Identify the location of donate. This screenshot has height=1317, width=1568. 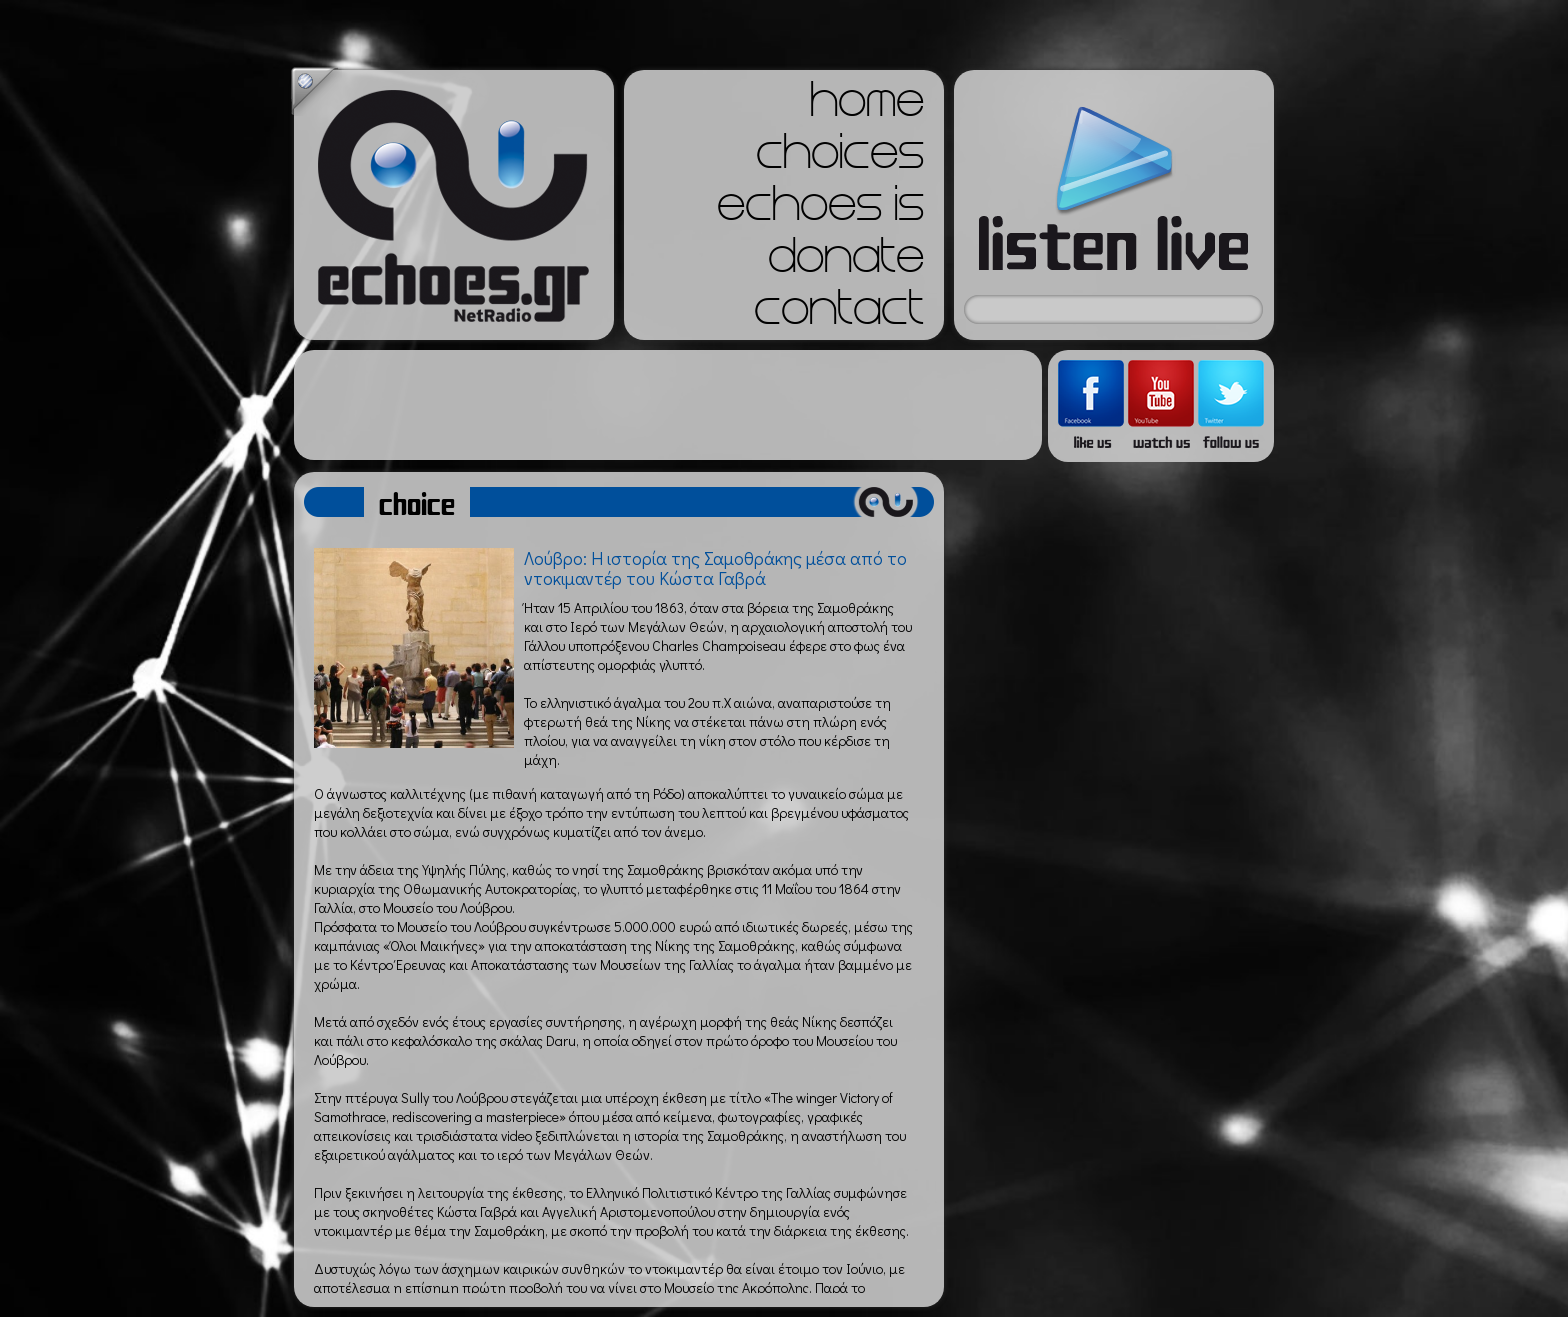
(846, 262).